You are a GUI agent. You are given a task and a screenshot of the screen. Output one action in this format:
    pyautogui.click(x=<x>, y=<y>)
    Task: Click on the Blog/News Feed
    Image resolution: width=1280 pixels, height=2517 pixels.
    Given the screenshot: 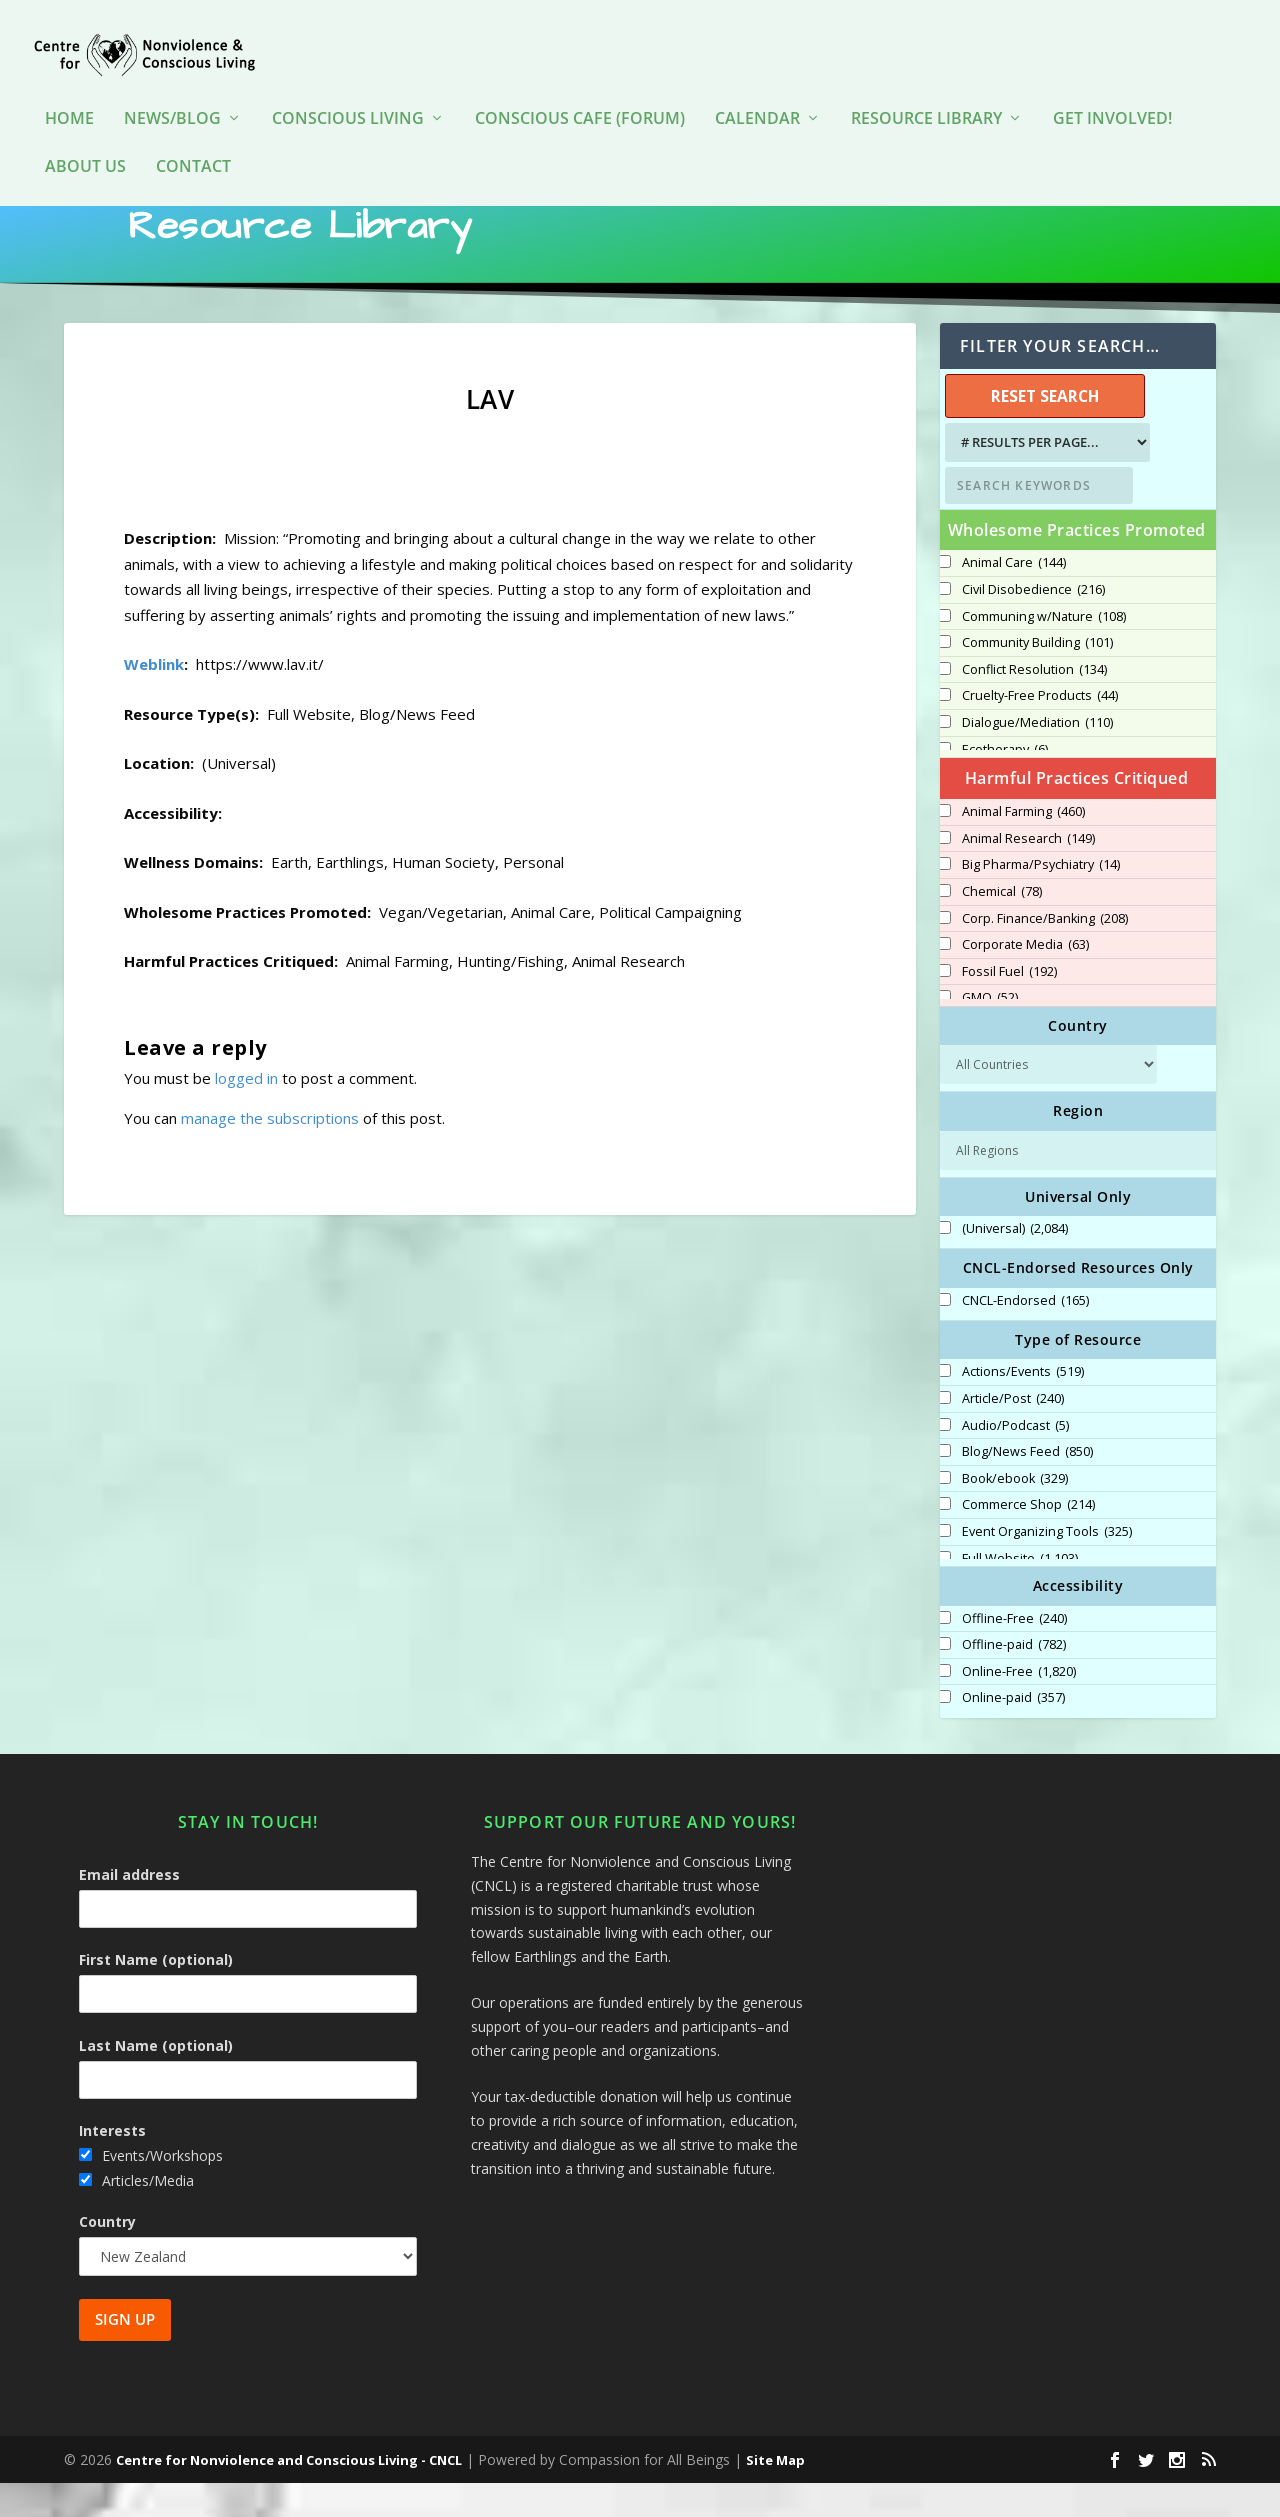 What is the action you would take?
    pyautogui.click(x=1027, y=1486)
    